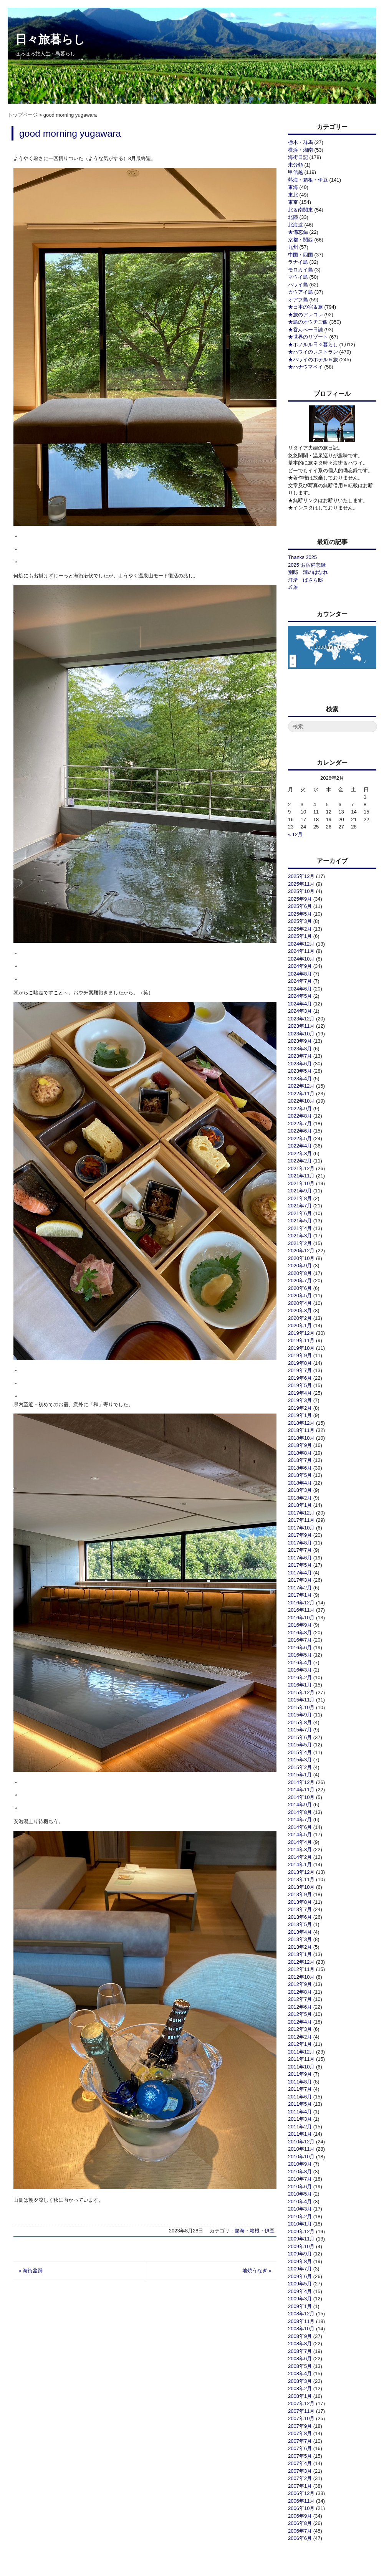 This screenshot has height=2576, width=384. What do you see at coordinates (300, 2276) in the screenshot?
I see `2009年6月` at bounding box center [300, 2276].